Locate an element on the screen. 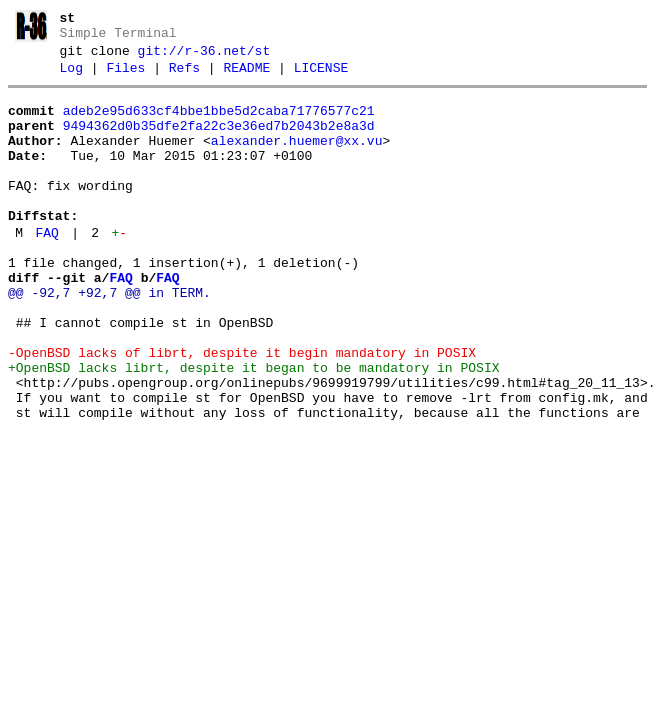  9494362d0b35dfe2fa22c3e36ed7b2043b2e8a3d is located at coordinates (219, 141).